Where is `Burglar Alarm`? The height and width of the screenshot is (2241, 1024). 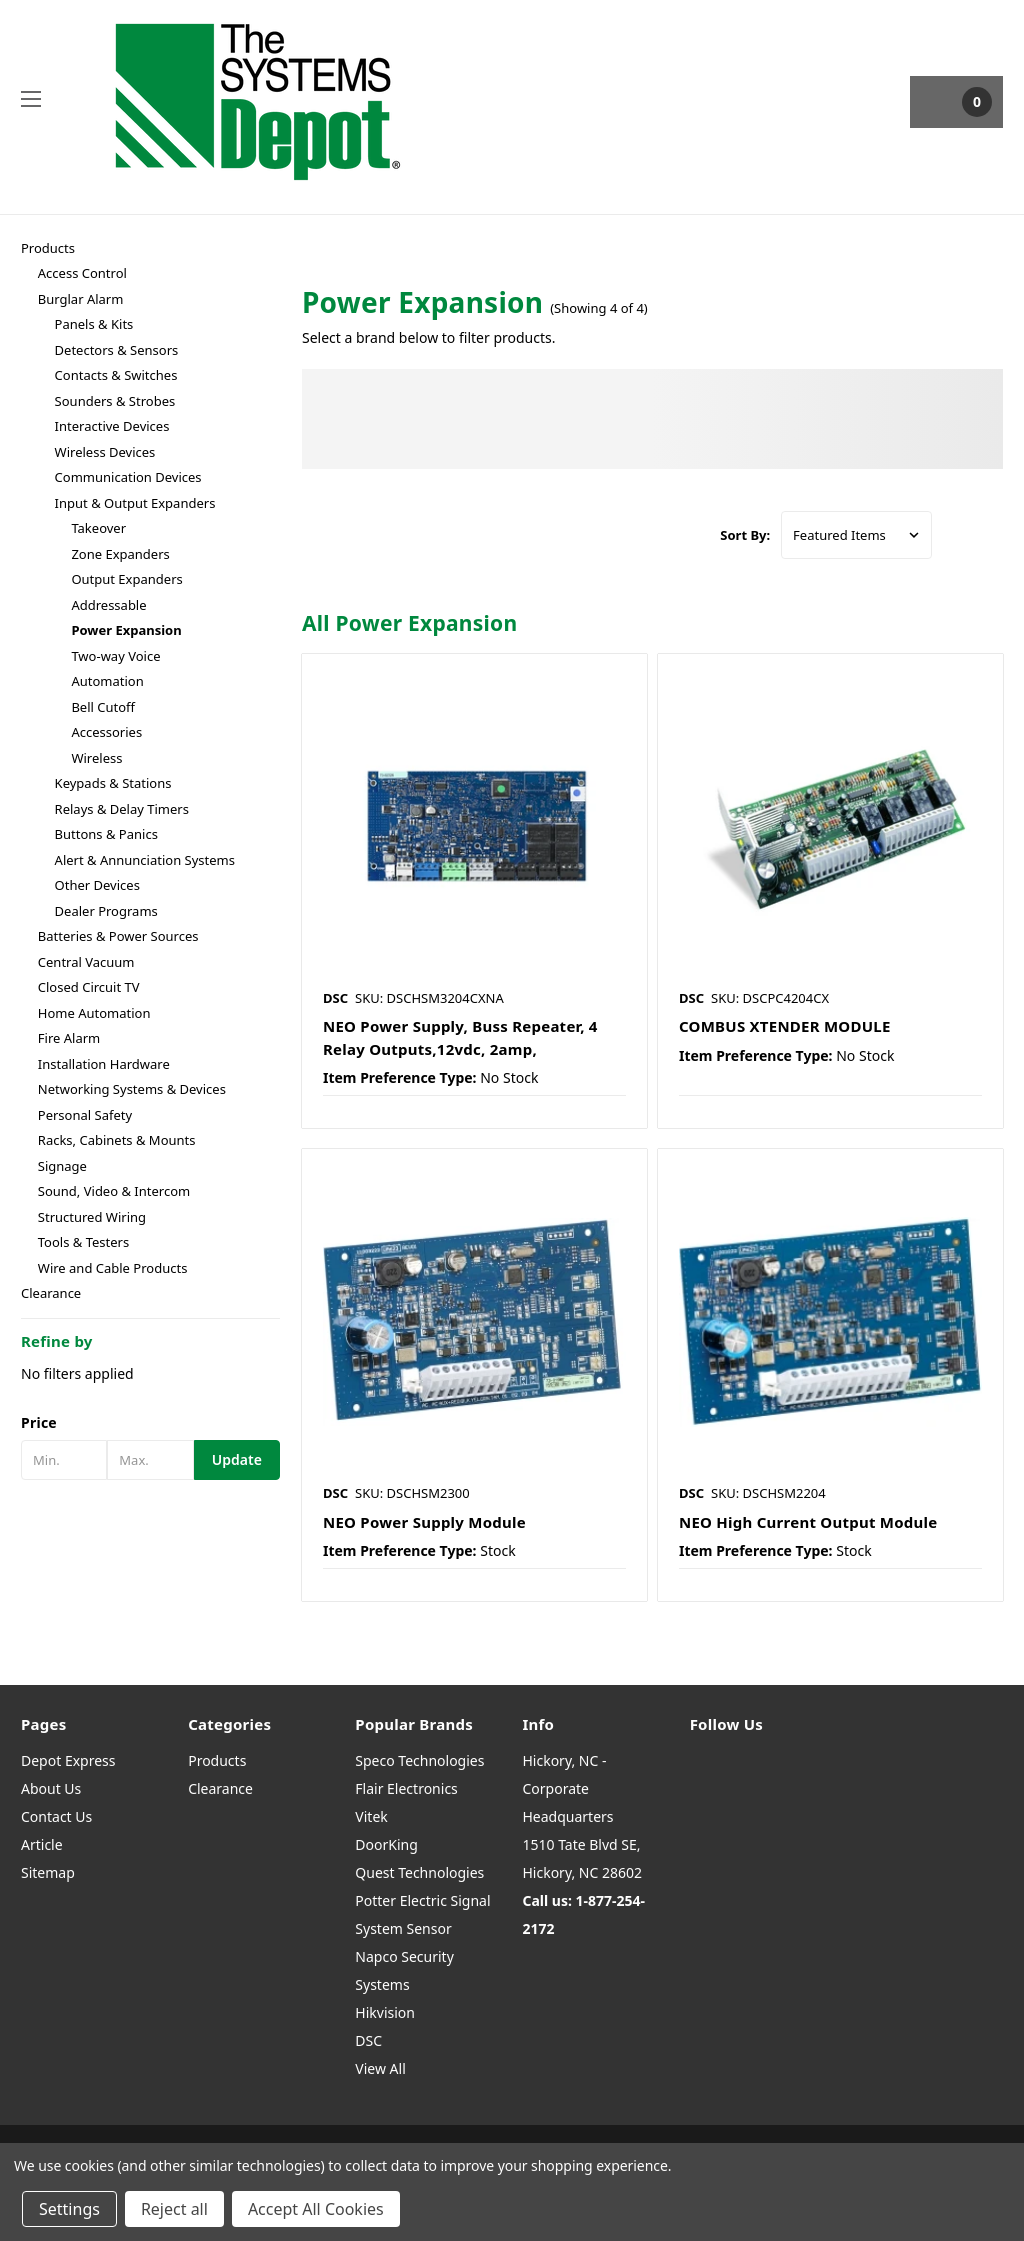 Burglar Alarm is located at coordinates (81, 299).